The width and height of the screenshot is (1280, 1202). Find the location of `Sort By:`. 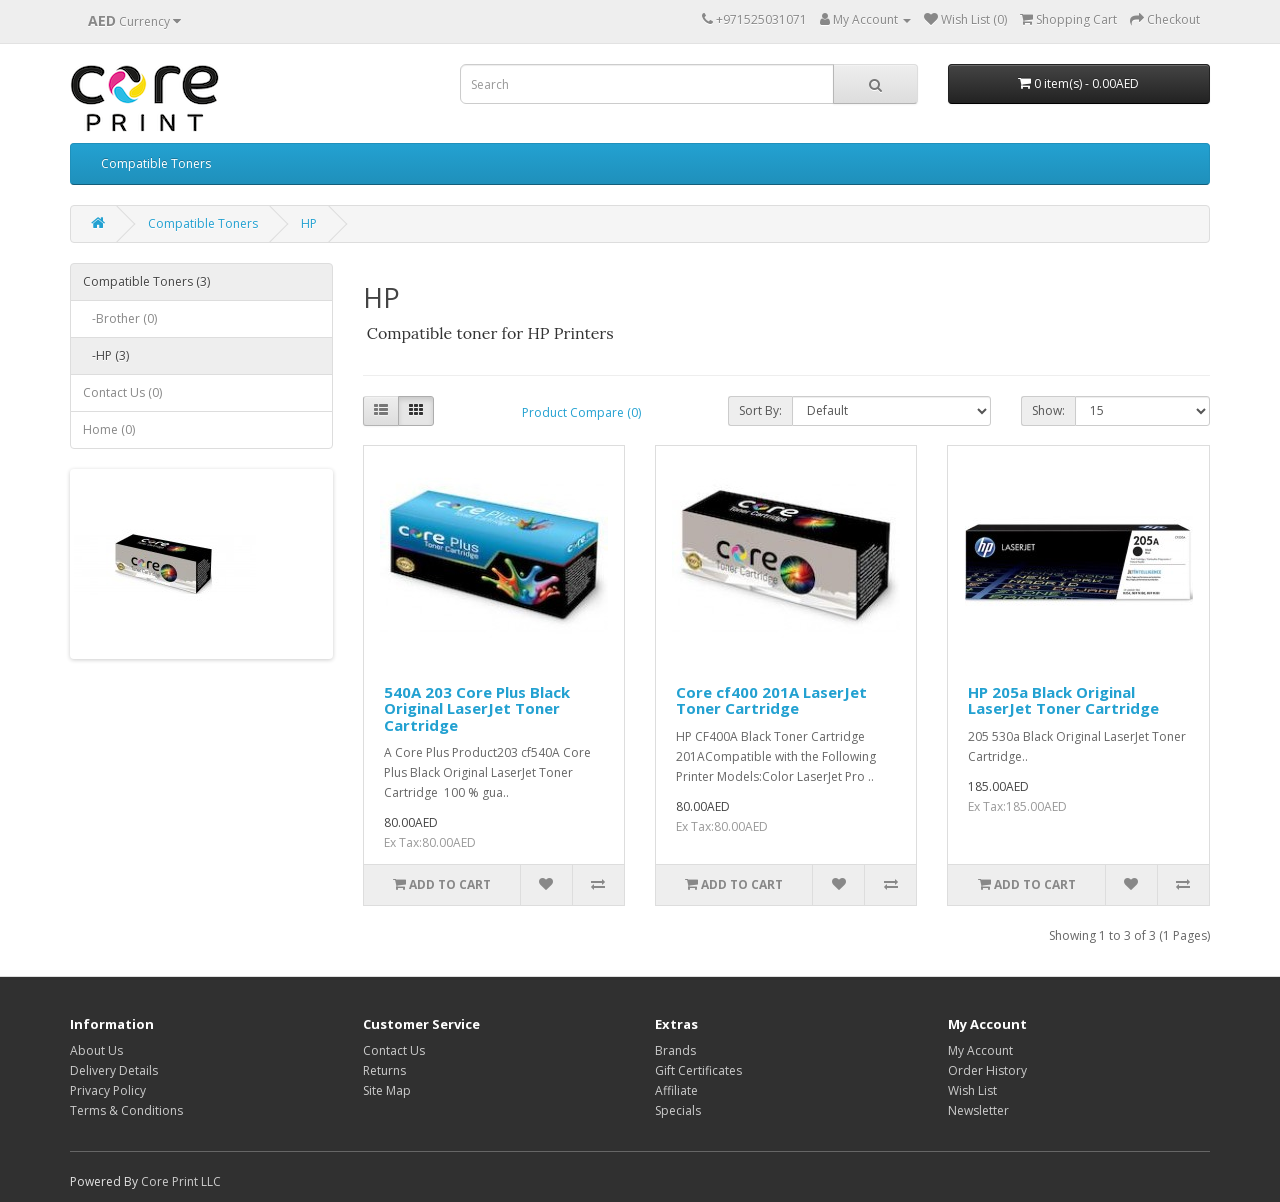

Sort By: is located at coordinates (760, 410).